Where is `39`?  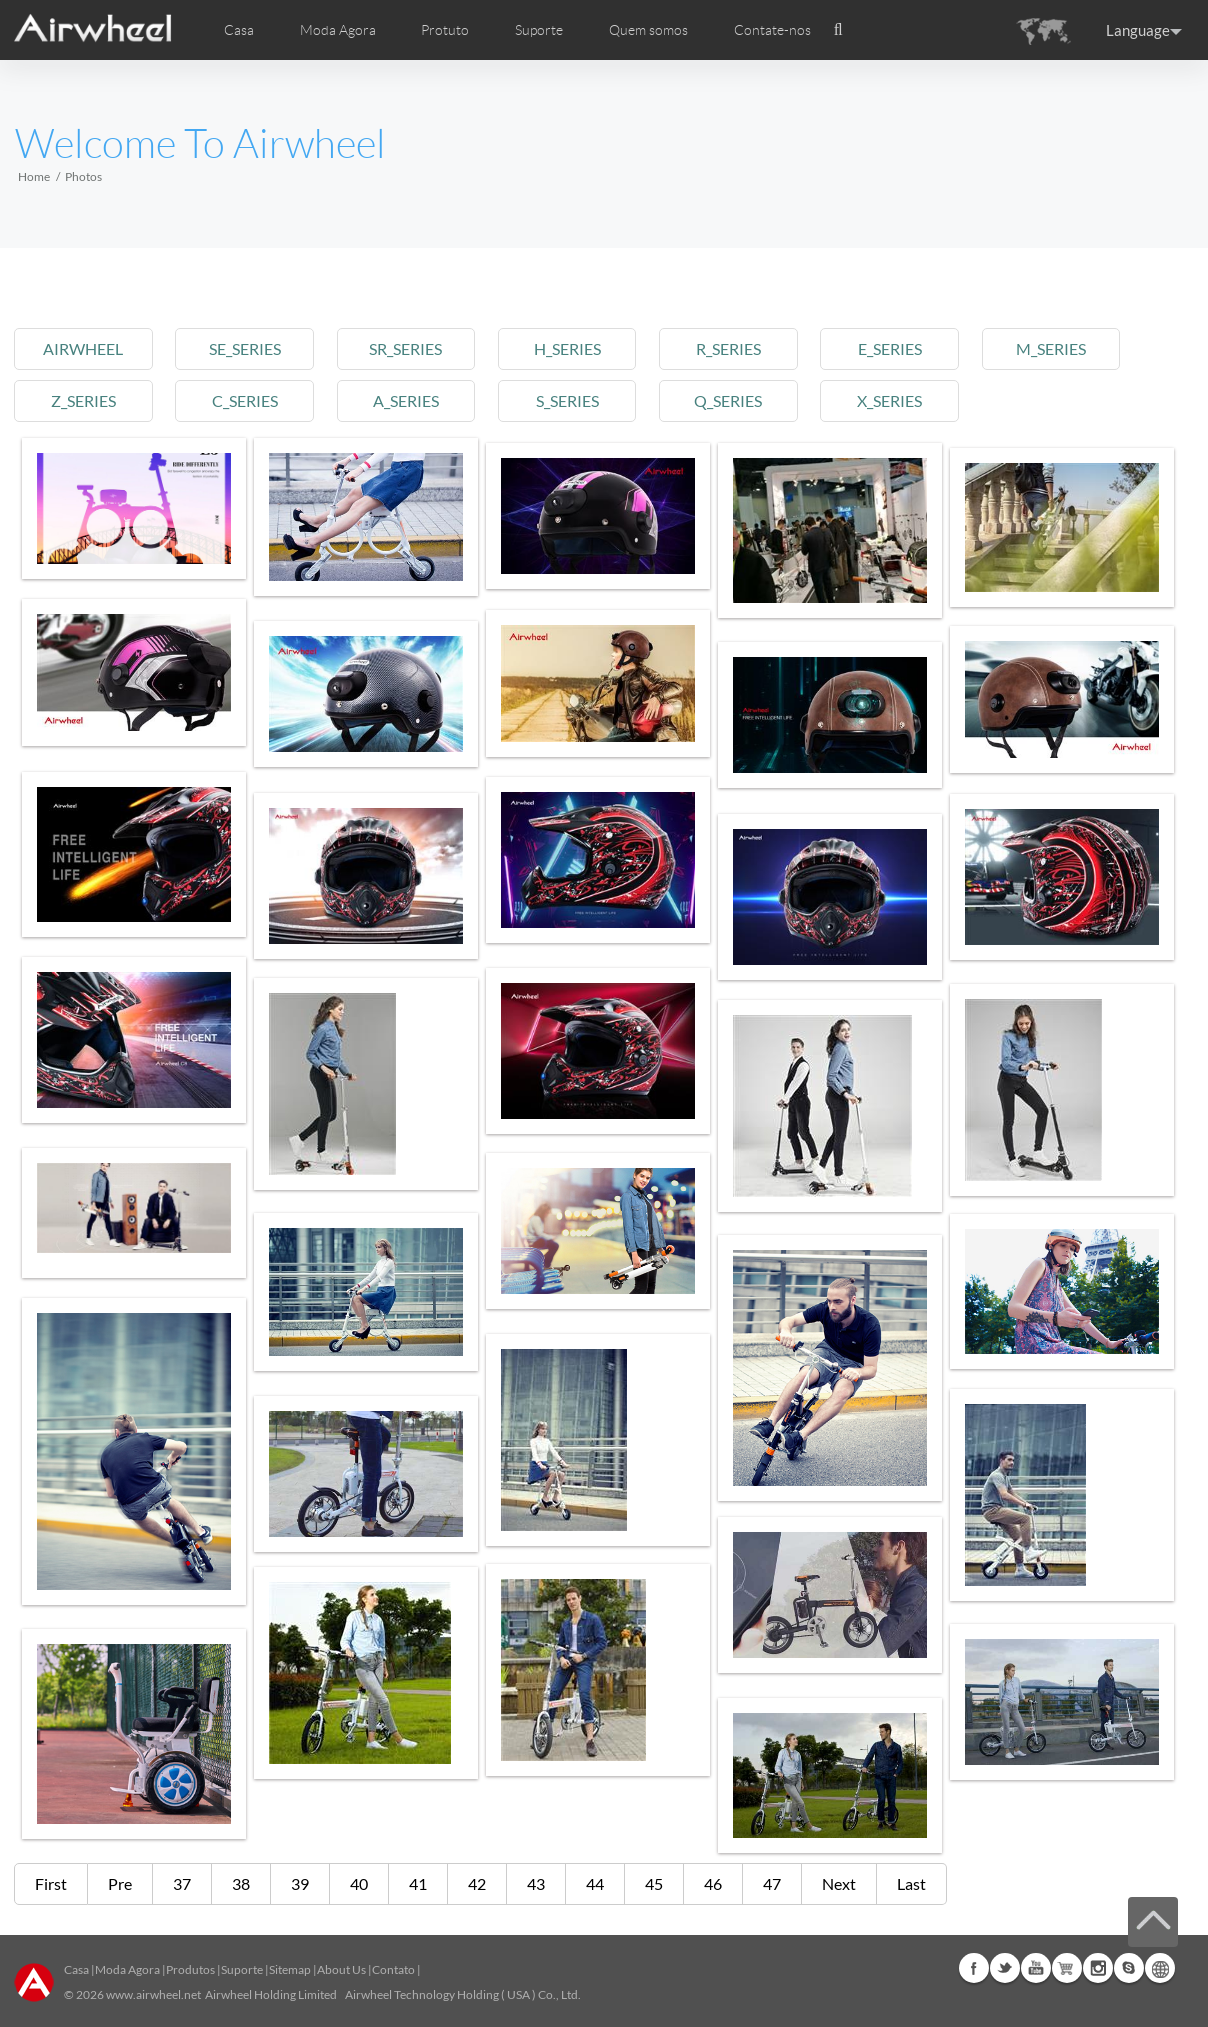 39 is located at coordinates (300, 1883).